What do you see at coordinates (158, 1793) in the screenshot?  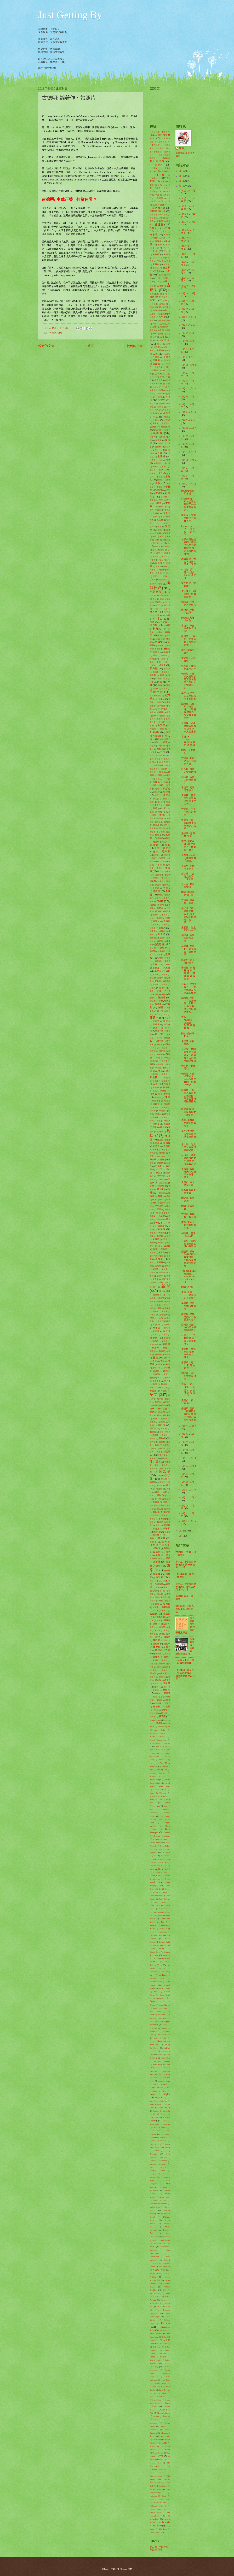 I see `Astrid S. Tuminez` at bounding box center [158, 1793].